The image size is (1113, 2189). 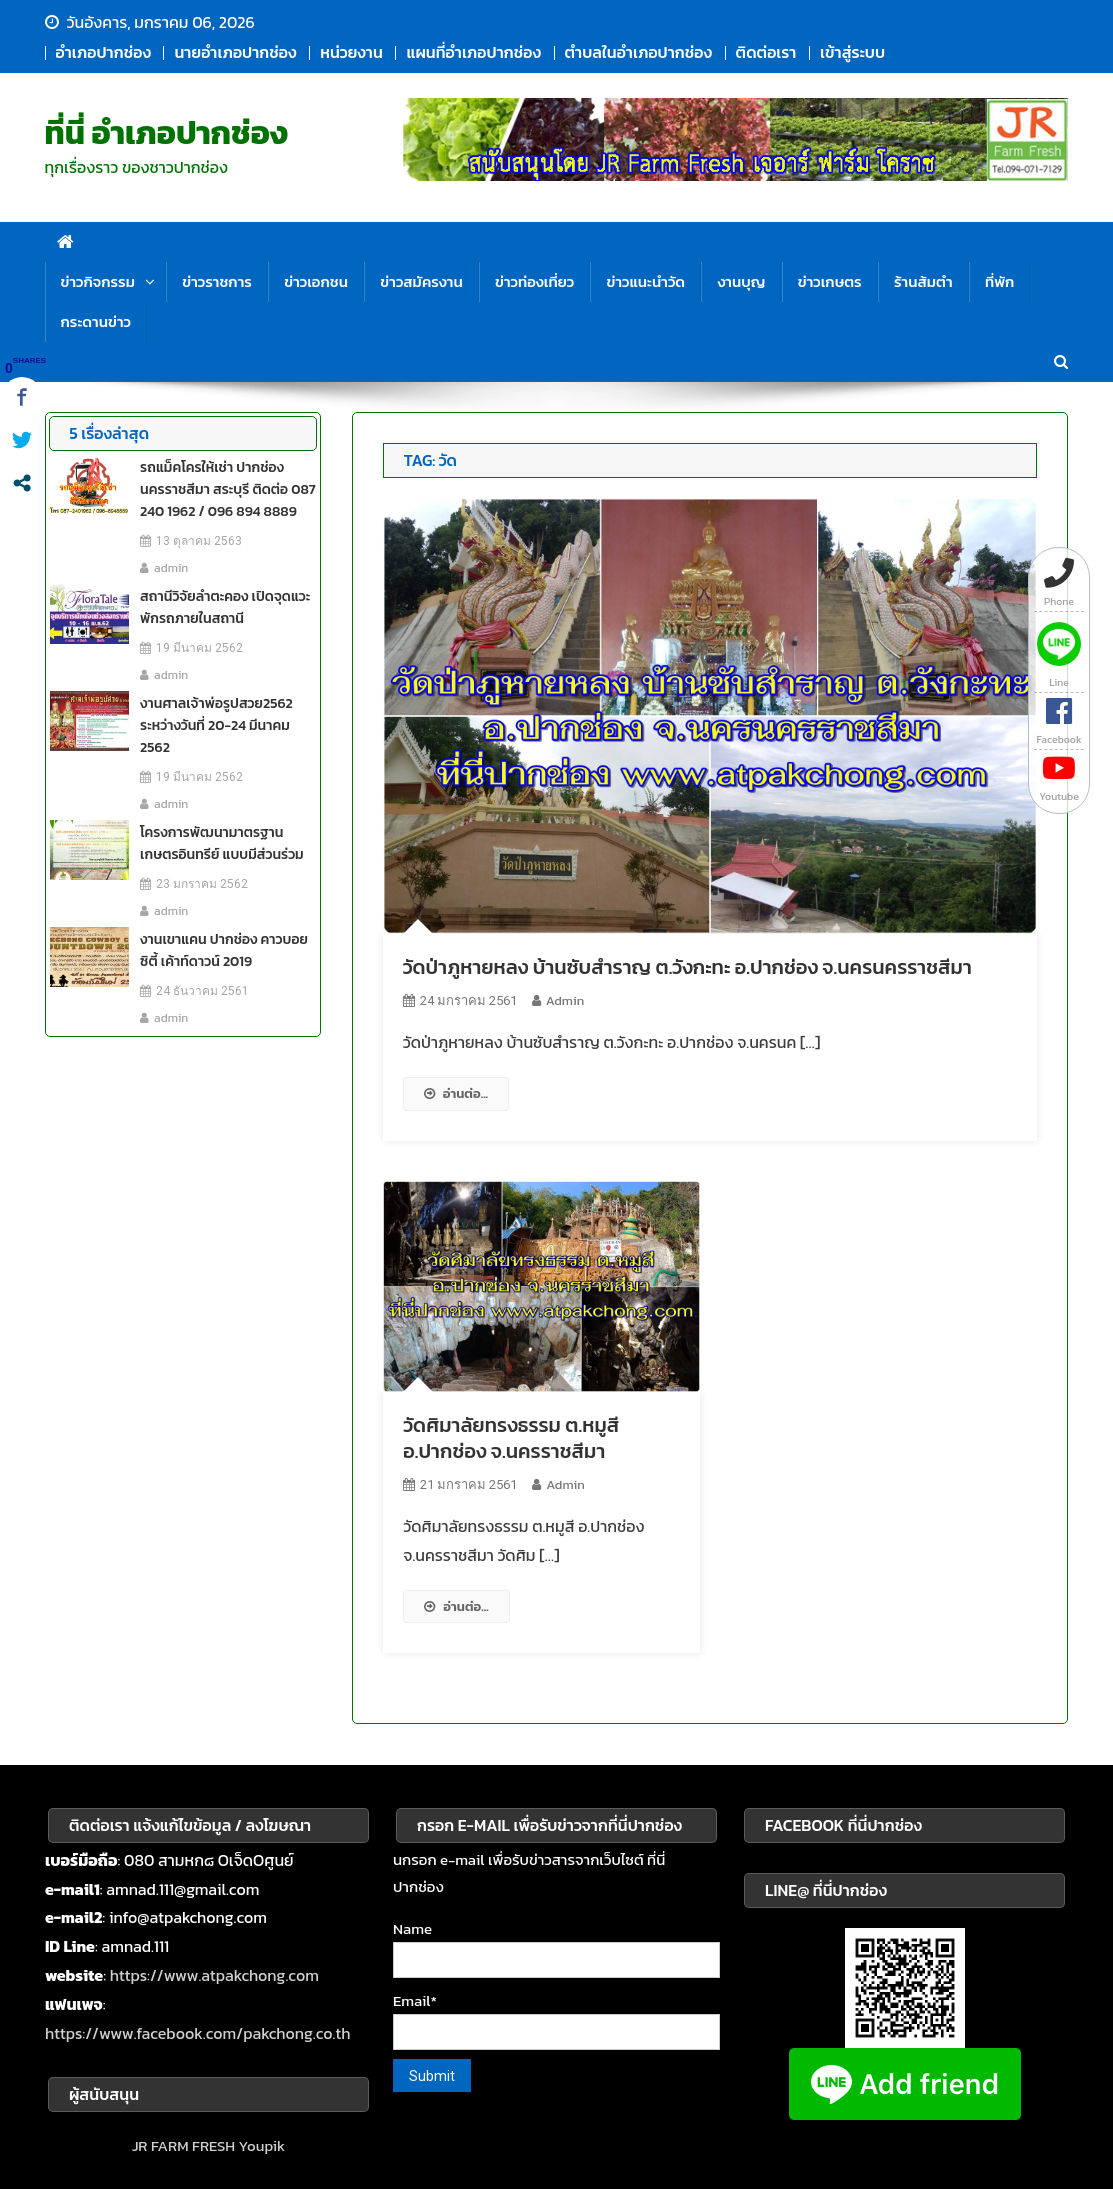 What do you see at coordinates (198, 2033) in the screenshot?
I see `https://www.facebook.com/pakchong.co.th` at bounding box center [198, 2033].